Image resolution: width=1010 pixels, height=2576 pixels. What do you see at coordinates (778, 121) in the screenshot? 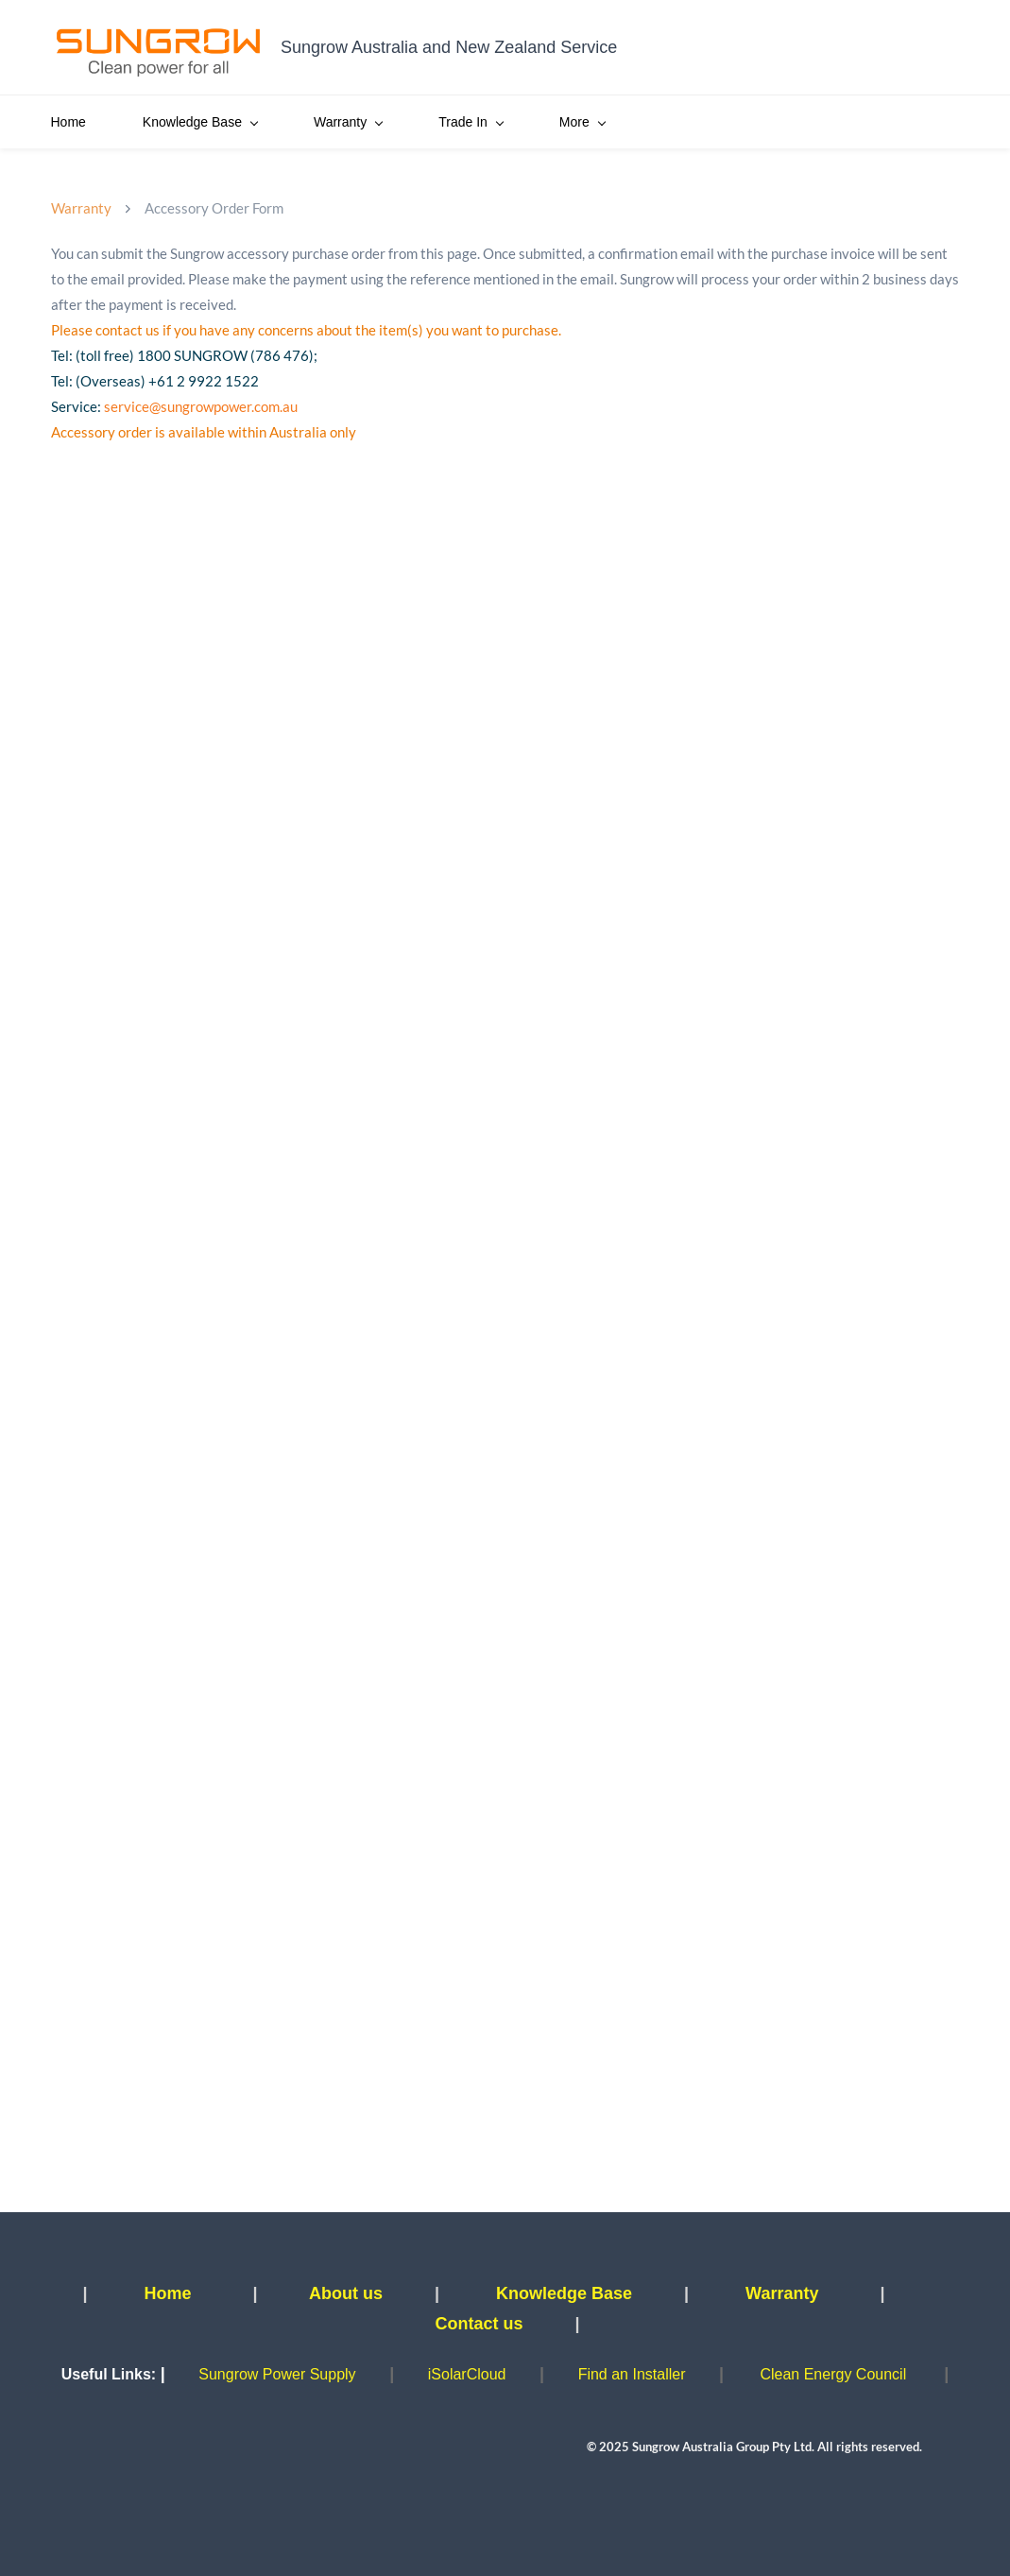
I see `Pickup Booking` at bounding box center [778, 121].